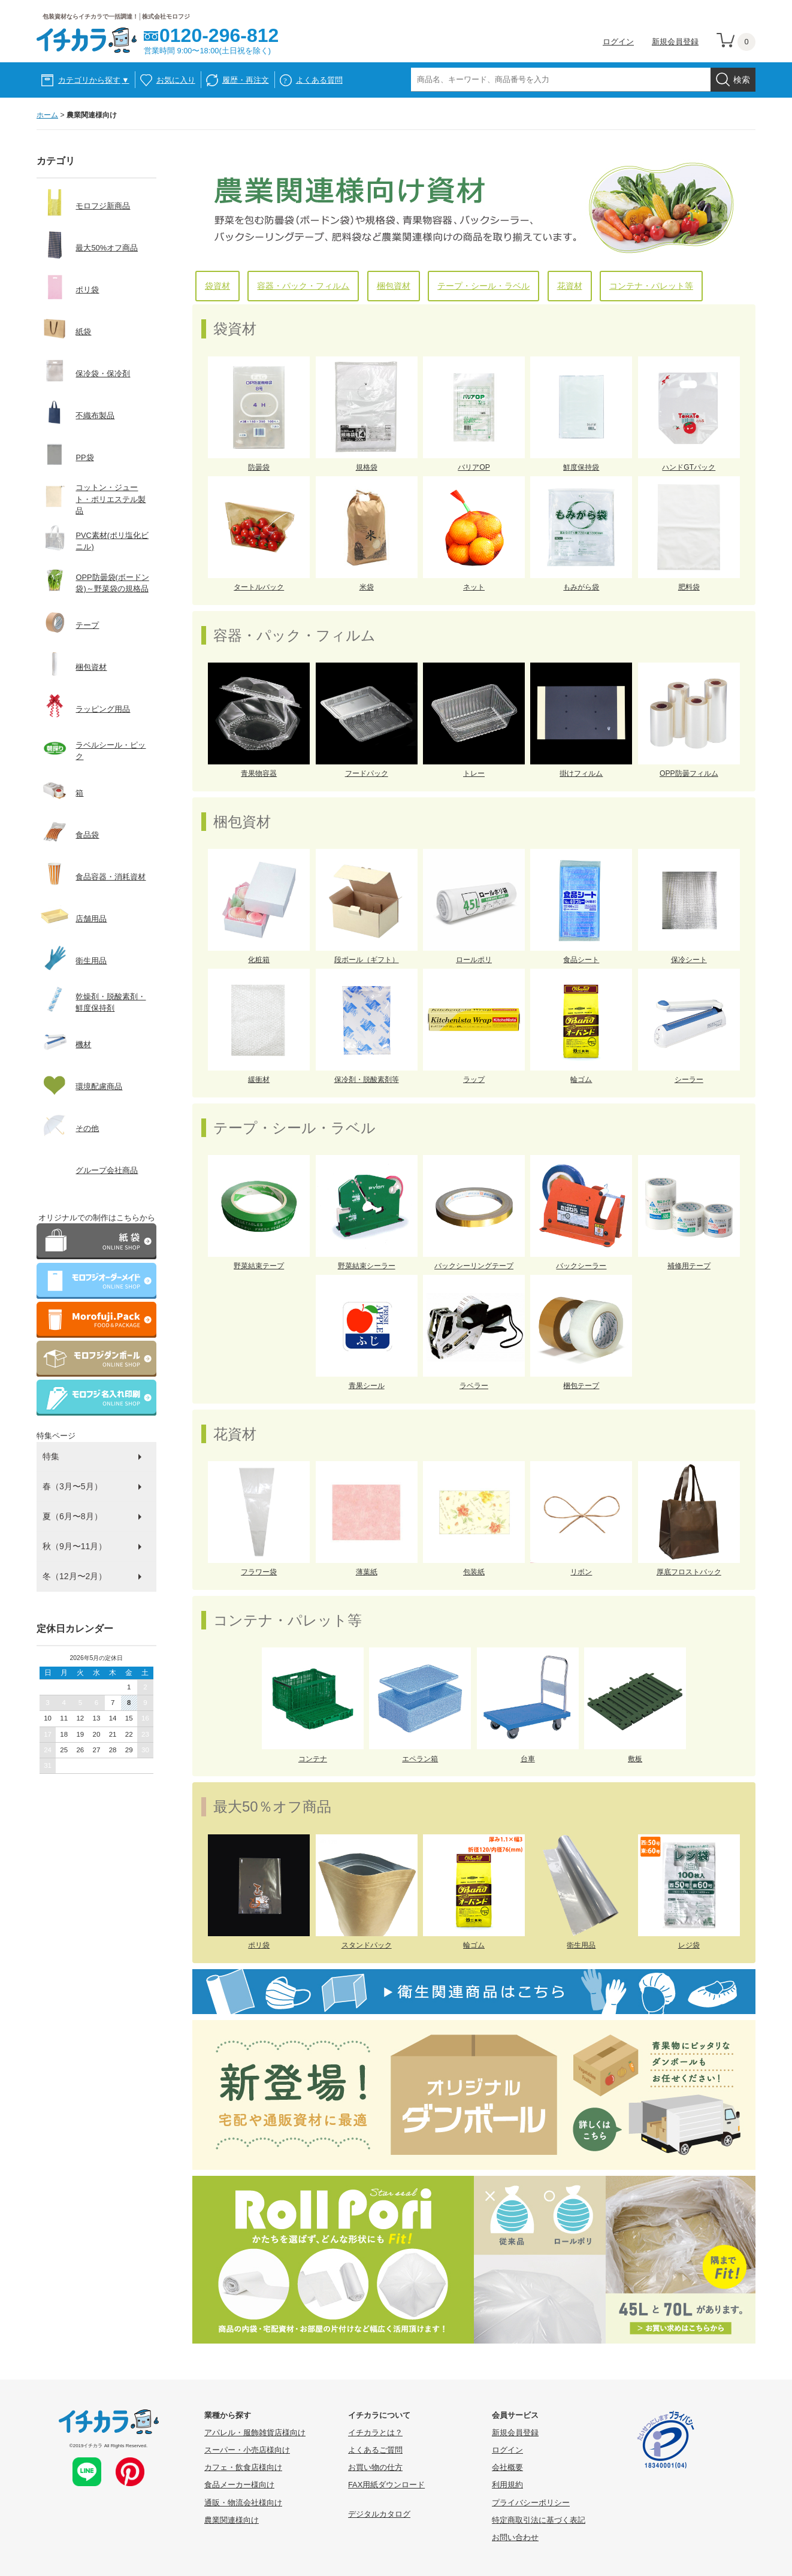  I want to click on ラベラー, so click(474, 1385).